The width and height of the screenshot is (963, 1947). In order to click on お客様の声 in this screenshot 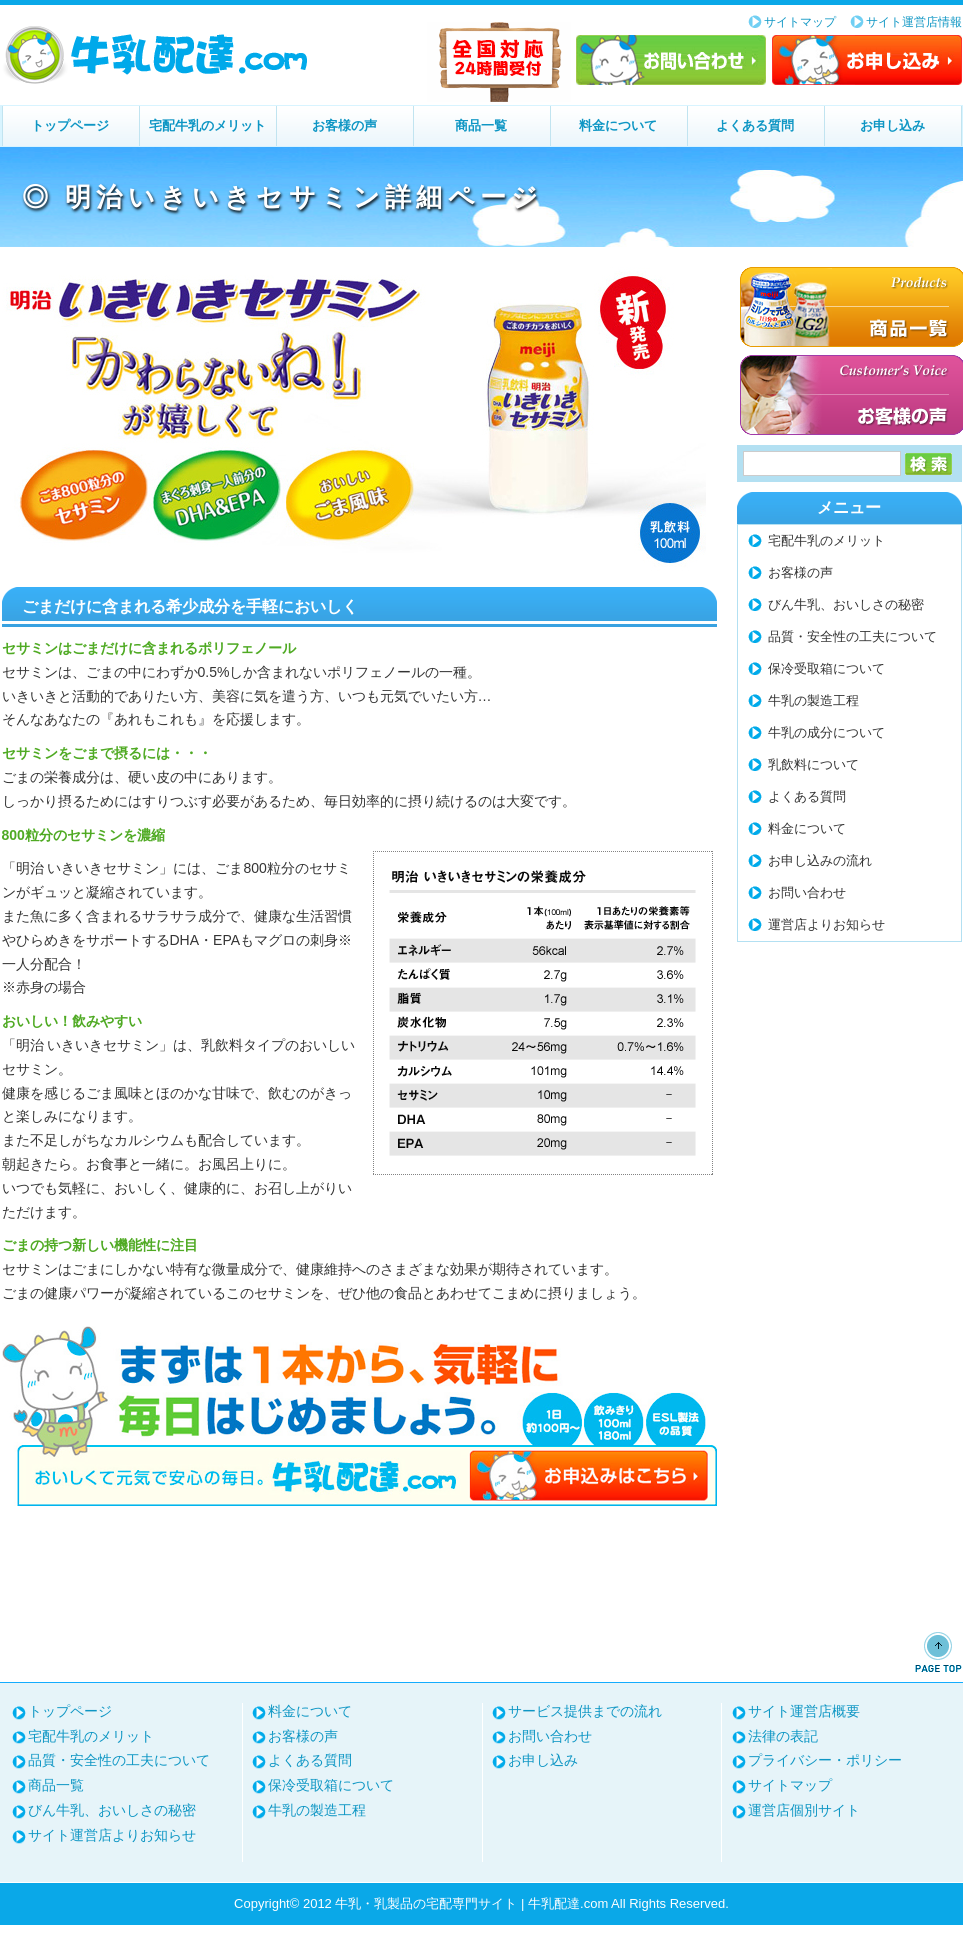, I will do `click(344, 125)`.